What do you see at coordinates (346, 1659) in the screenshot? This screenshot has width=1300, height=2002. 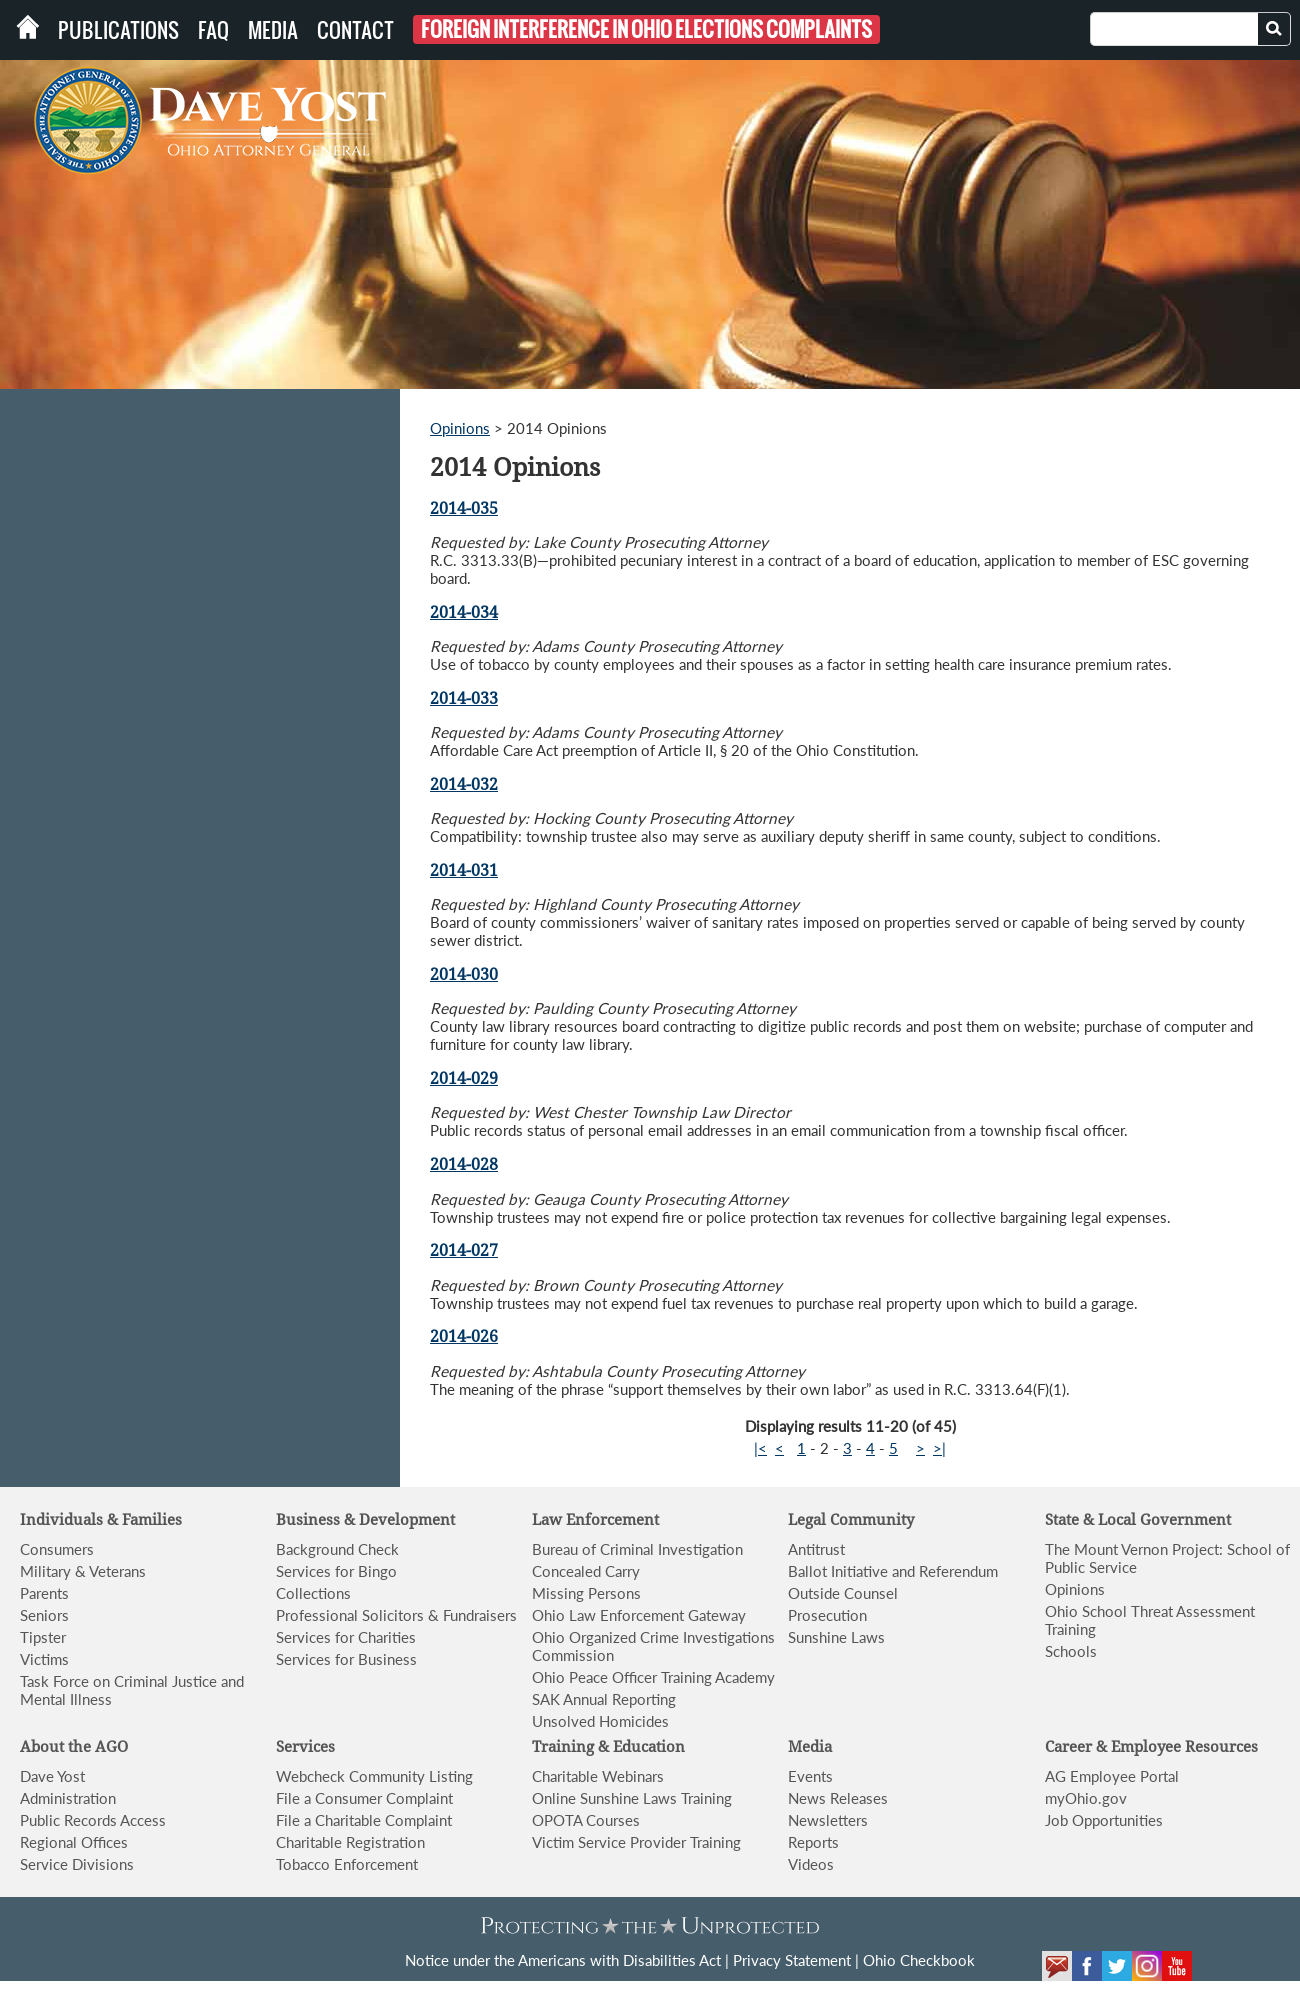 I see `Services for Business` at bounding box center [346, 1659].